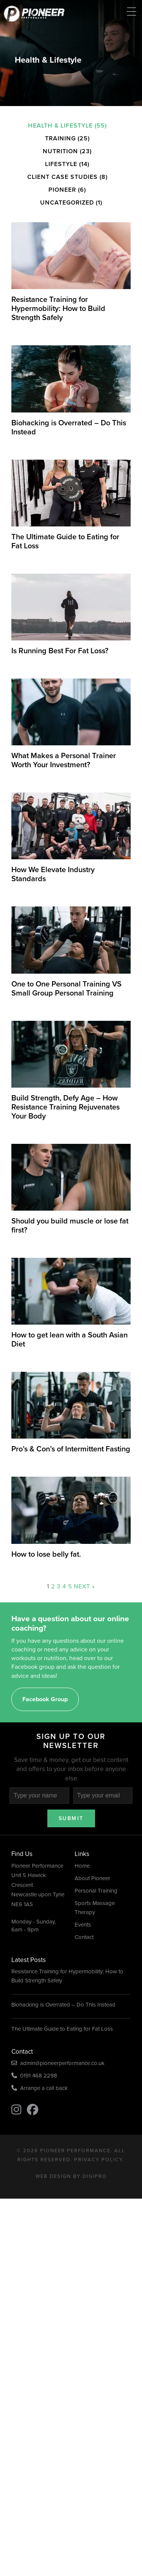  I want to click on Facebook Group, so click(45, 1699).